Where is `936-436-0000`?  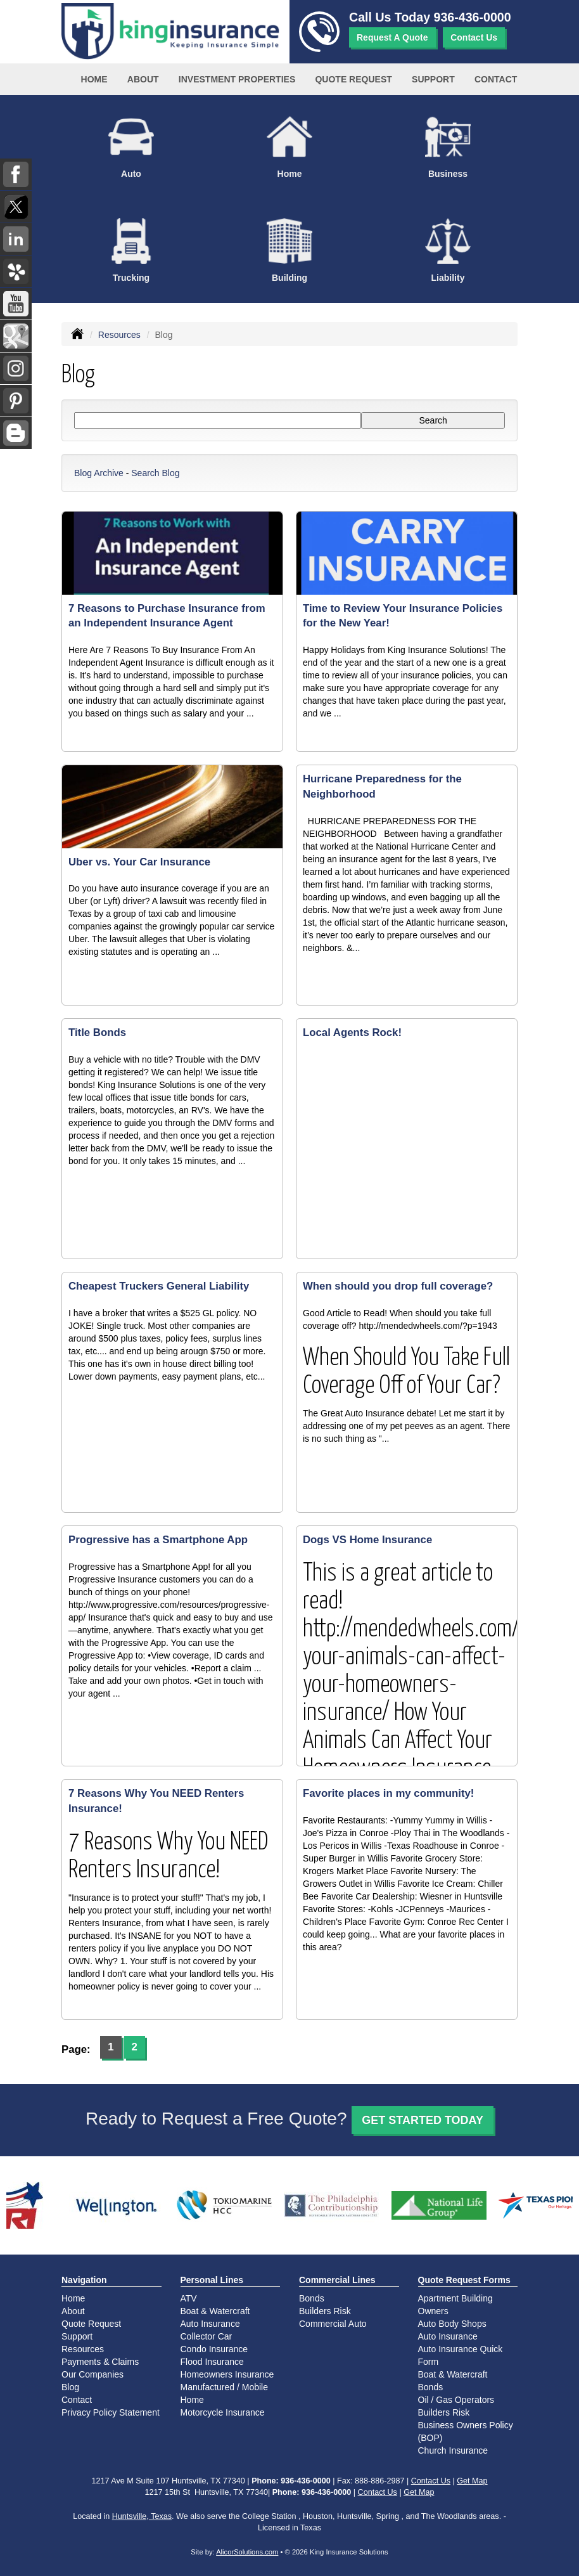
936-436-0000 is located at coordinates (472, 17).